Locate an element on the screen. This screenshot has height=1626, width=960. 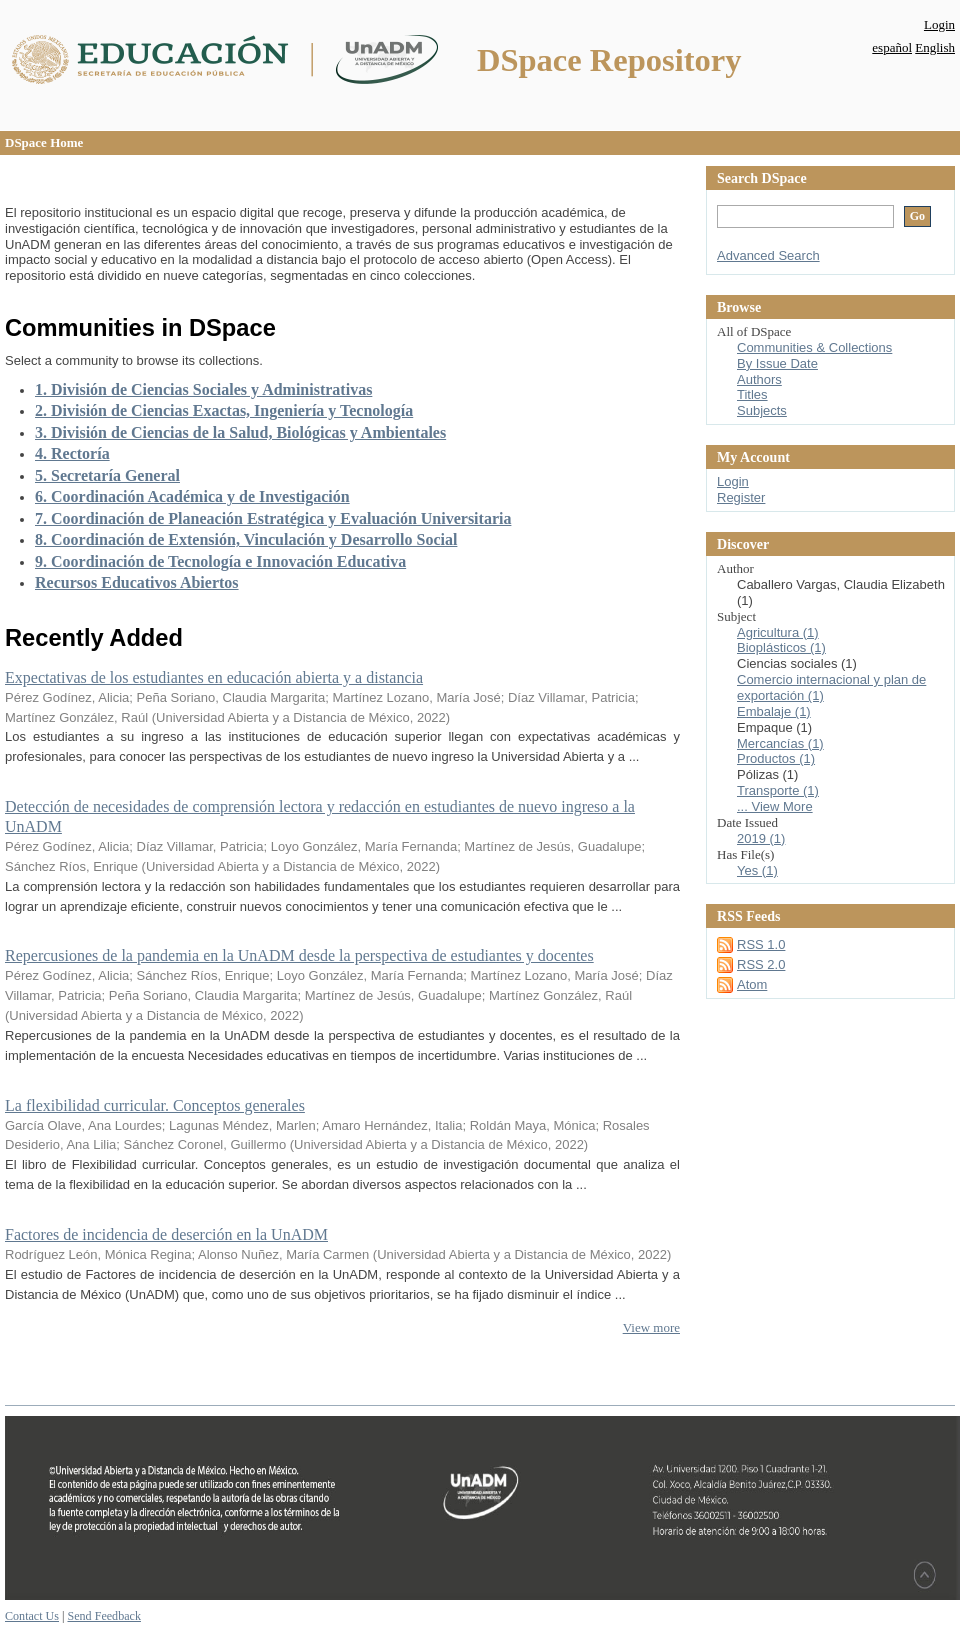
RSS 1.0 is located at coordinates (761, 944).